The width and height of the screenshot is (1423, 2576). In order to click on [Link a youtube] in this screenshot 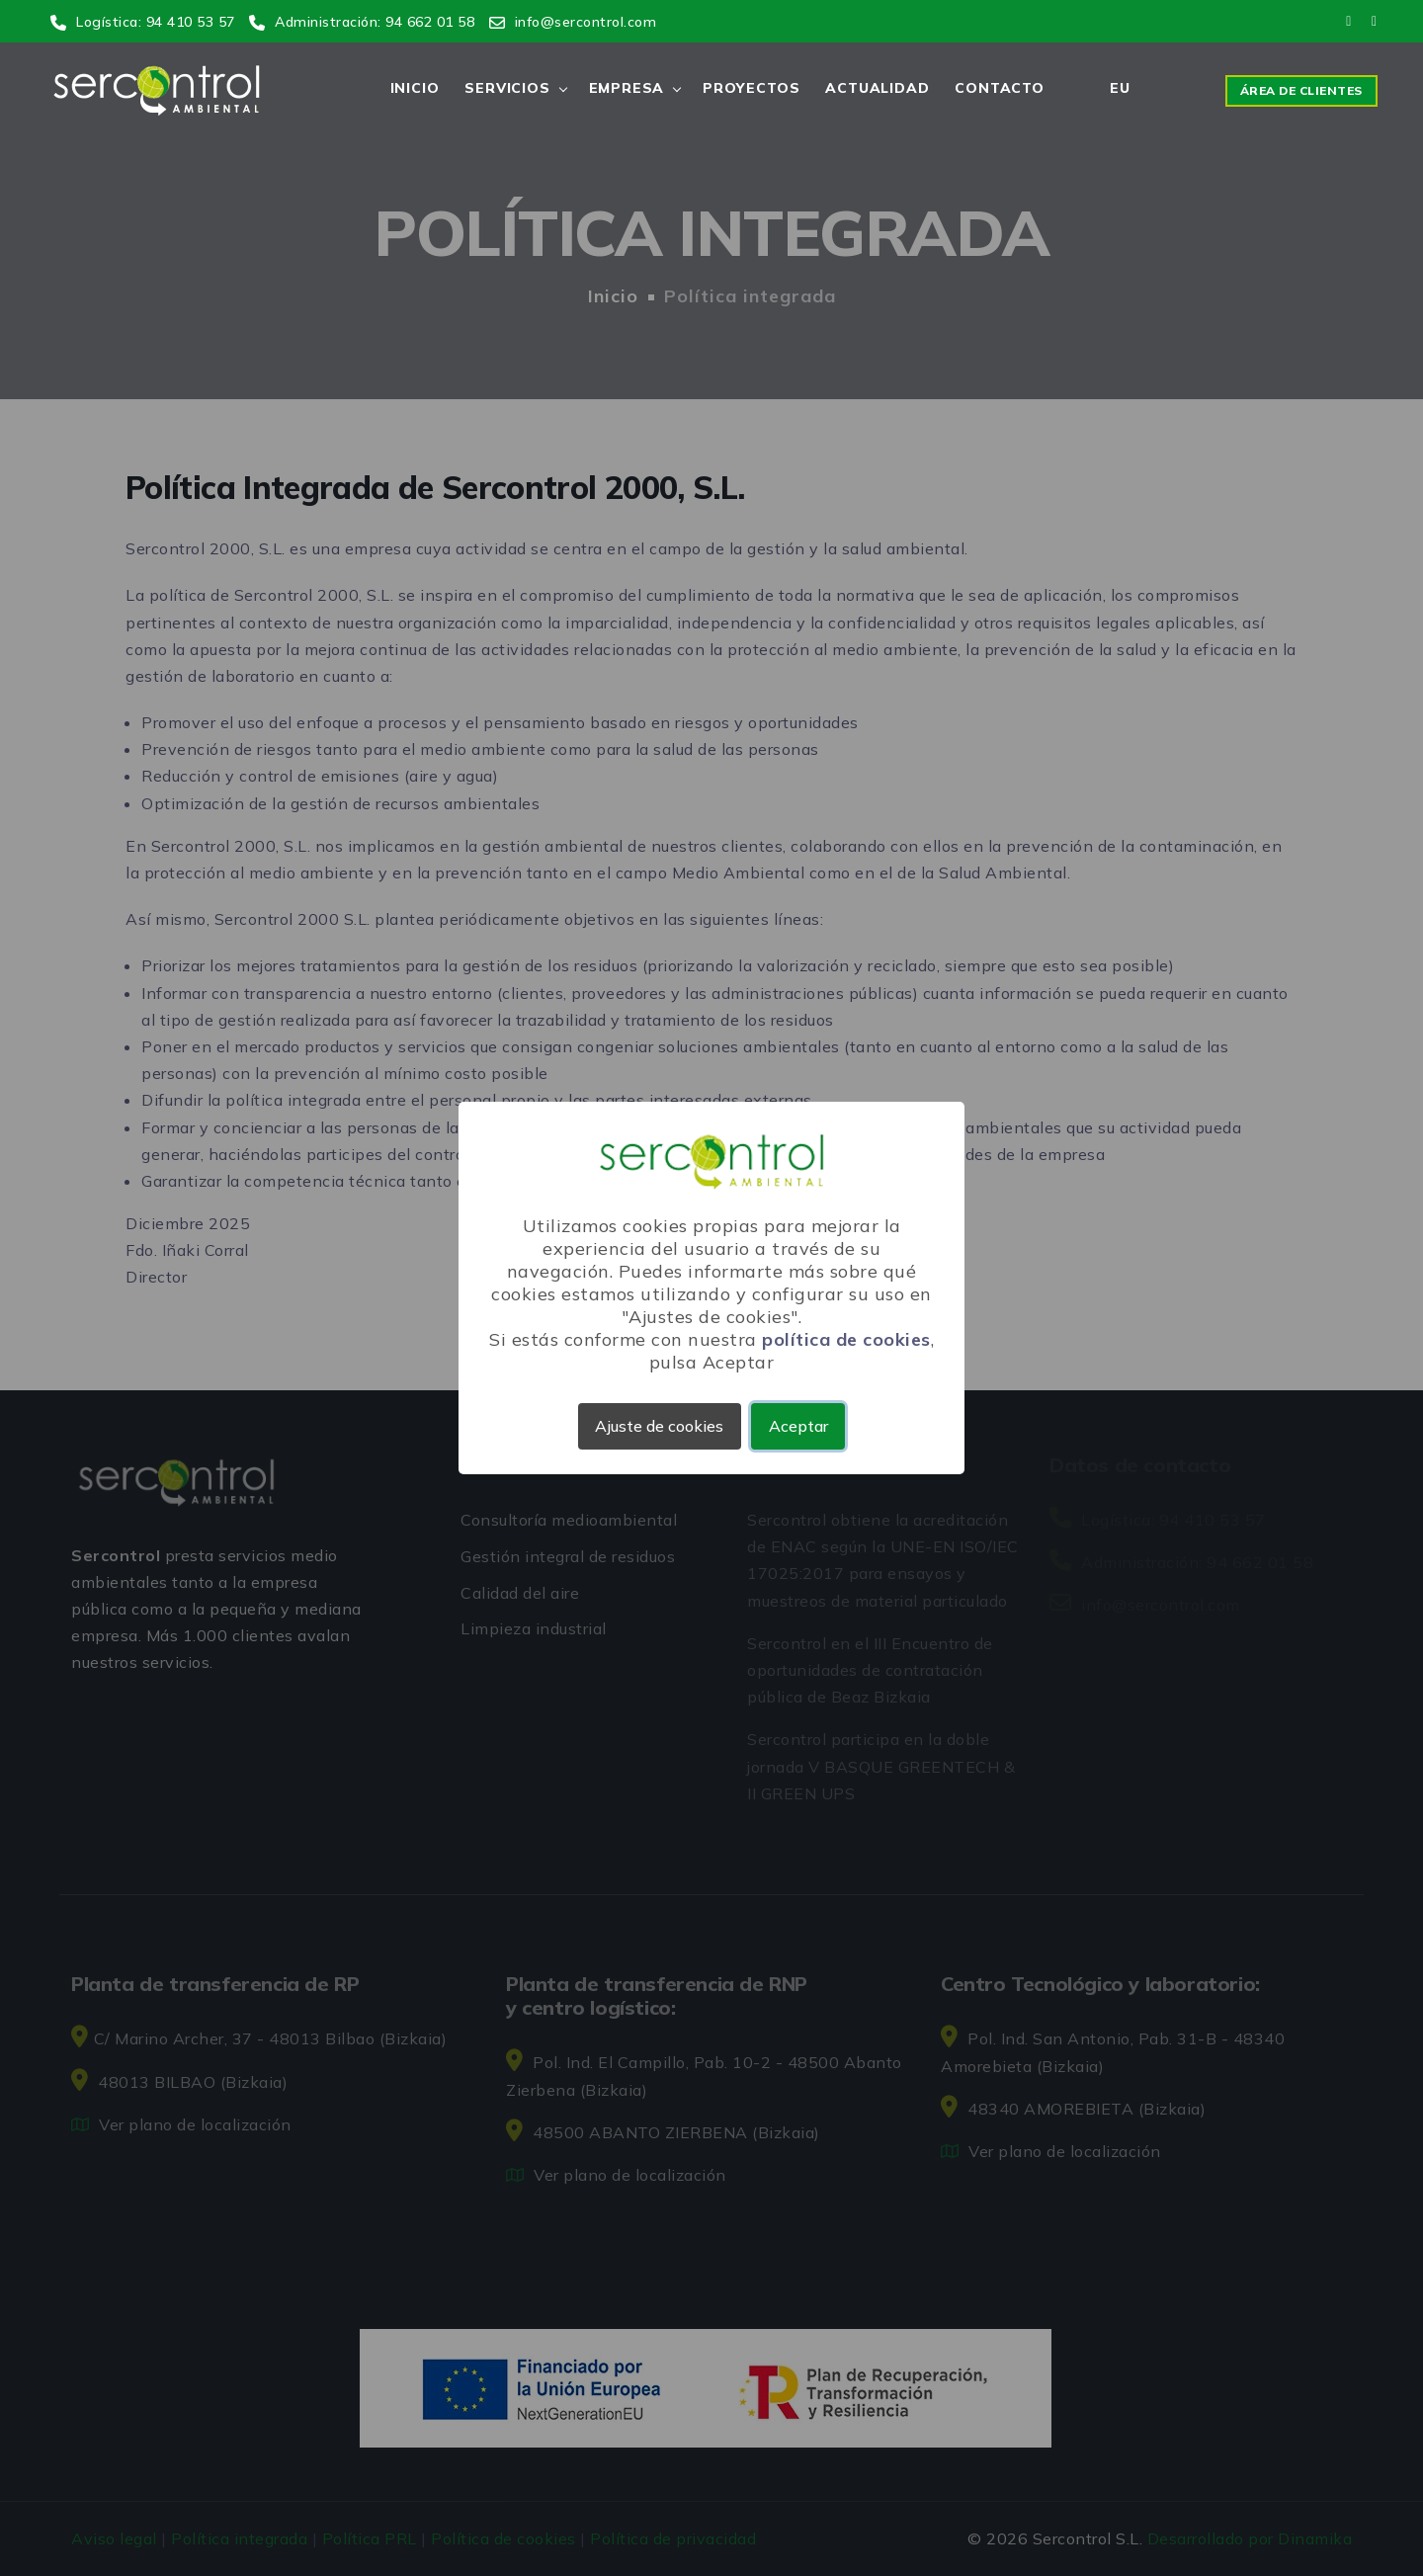, I will do `click(1349, 21)`.